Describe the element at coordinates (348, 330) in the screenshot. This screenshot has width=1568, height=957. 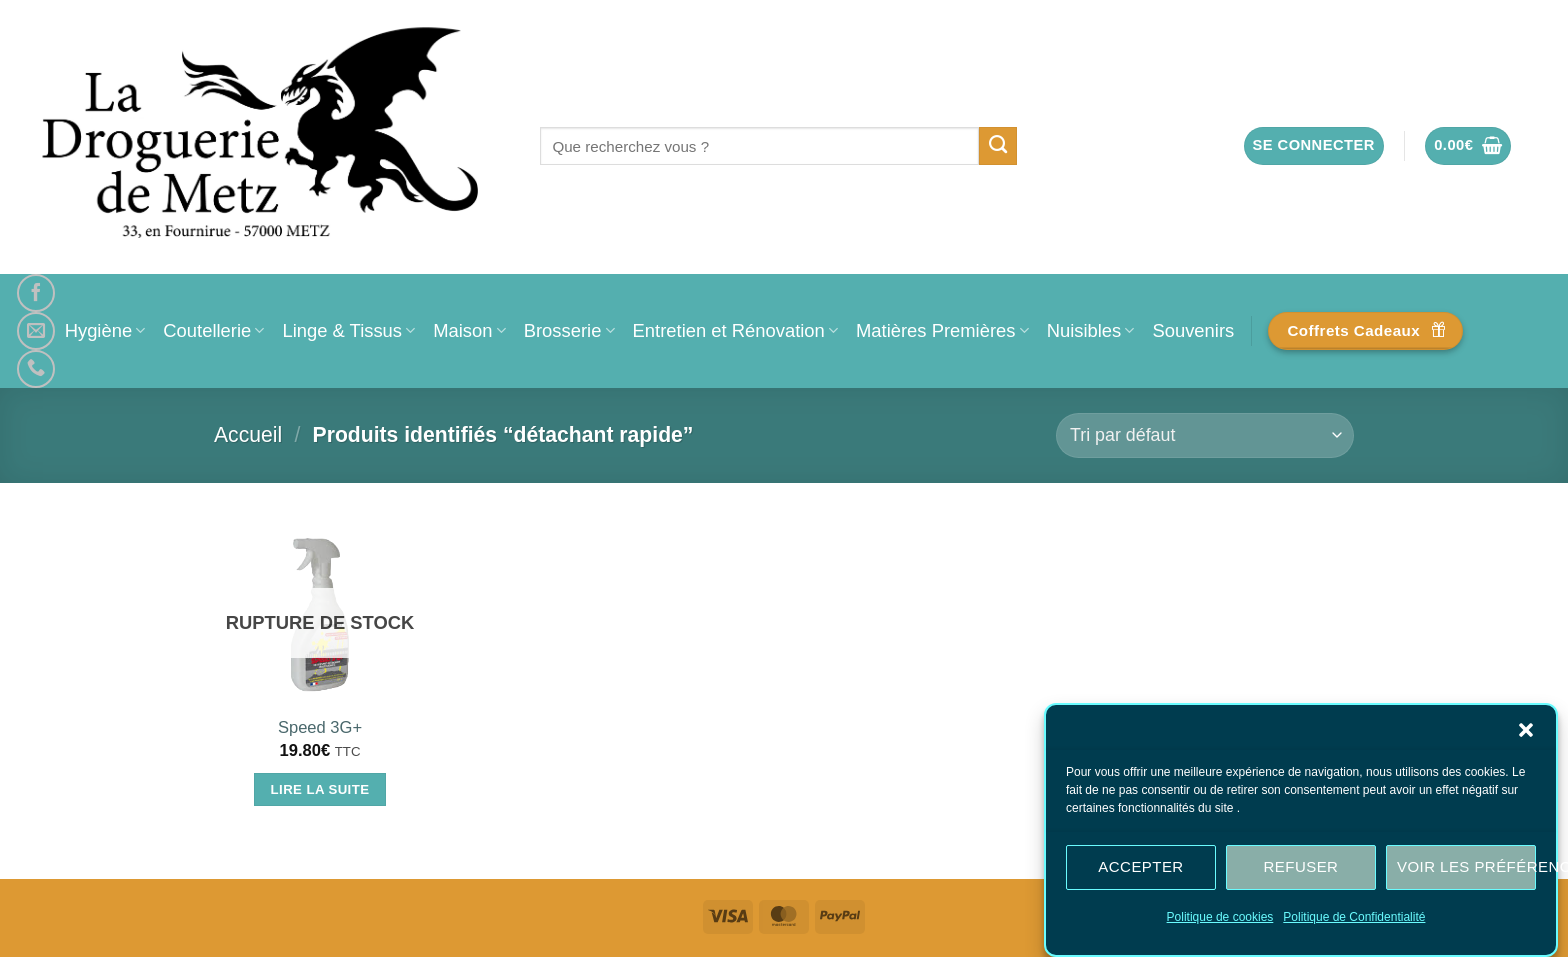
I see `Linge & Tissus` at that location.